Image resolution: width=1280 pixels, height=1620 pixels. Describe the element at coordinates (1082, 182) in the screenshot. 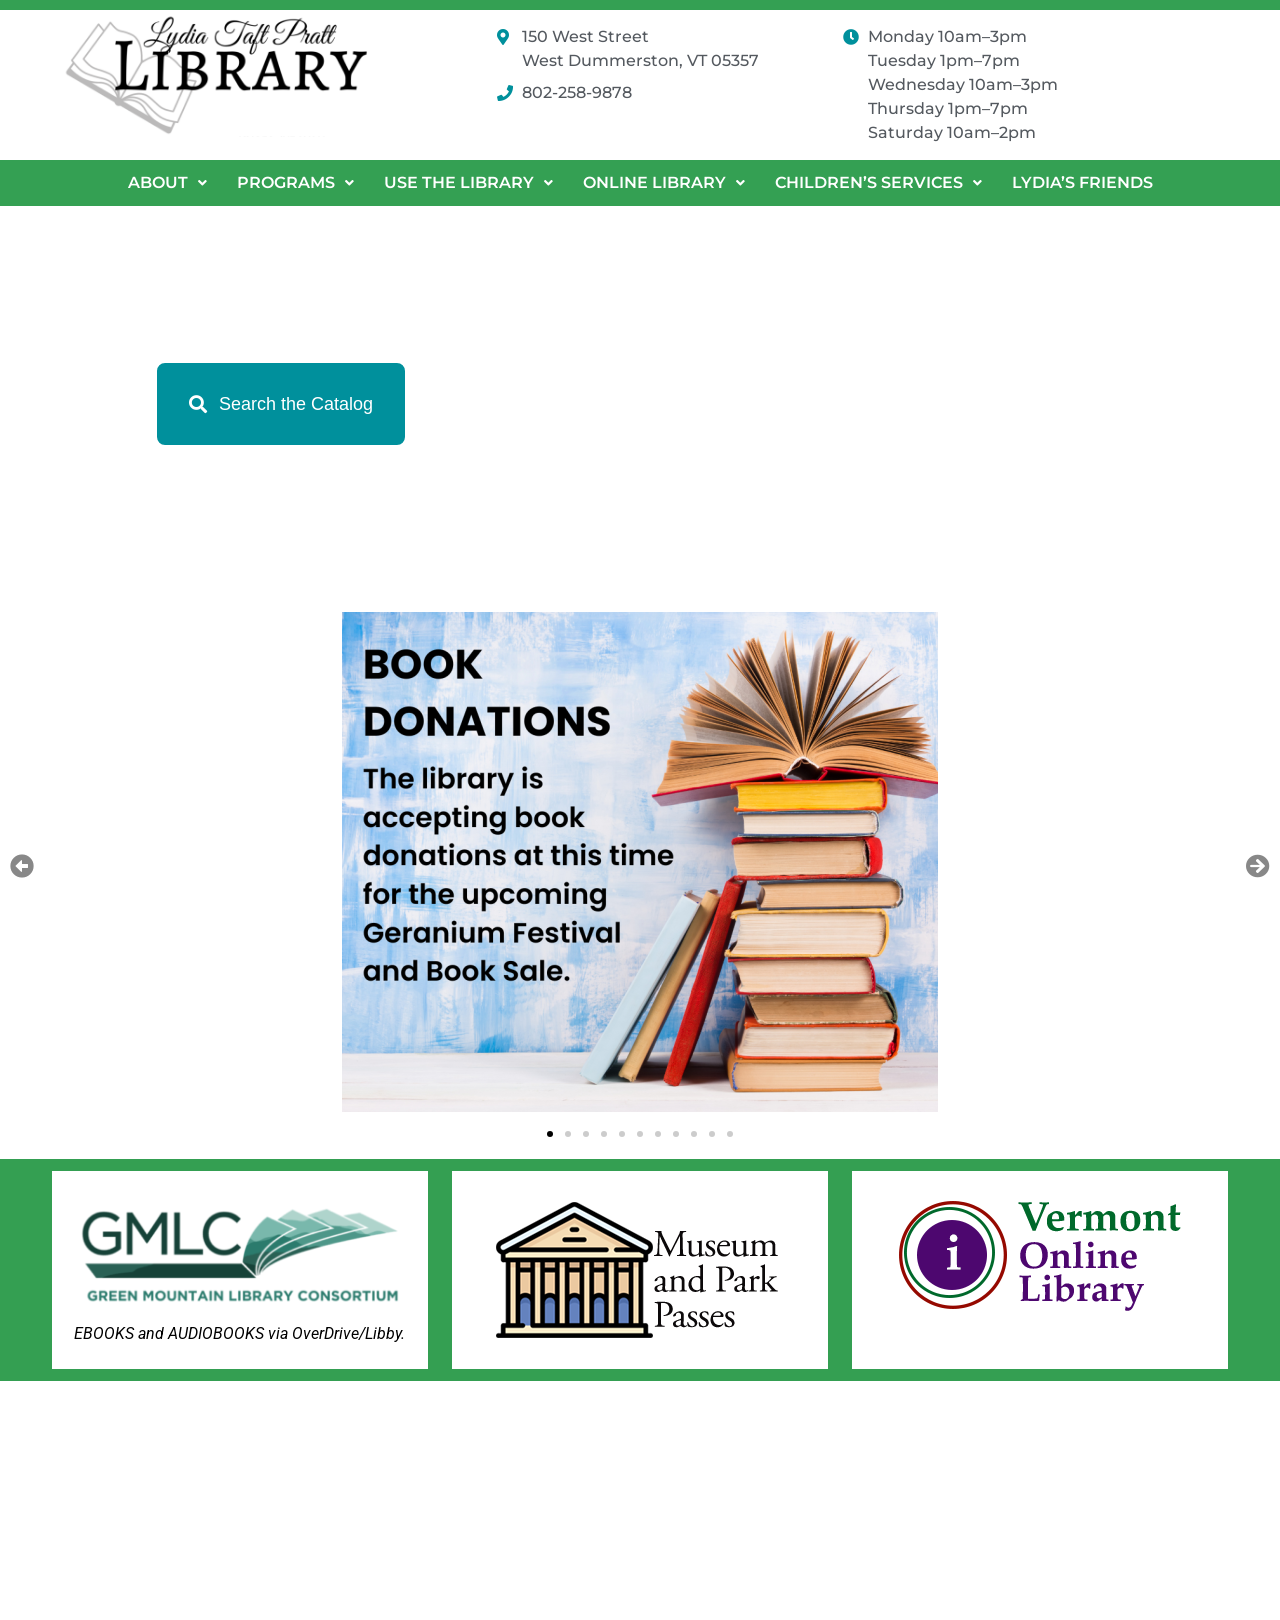

I see `Lydia’s Friends` at that location.